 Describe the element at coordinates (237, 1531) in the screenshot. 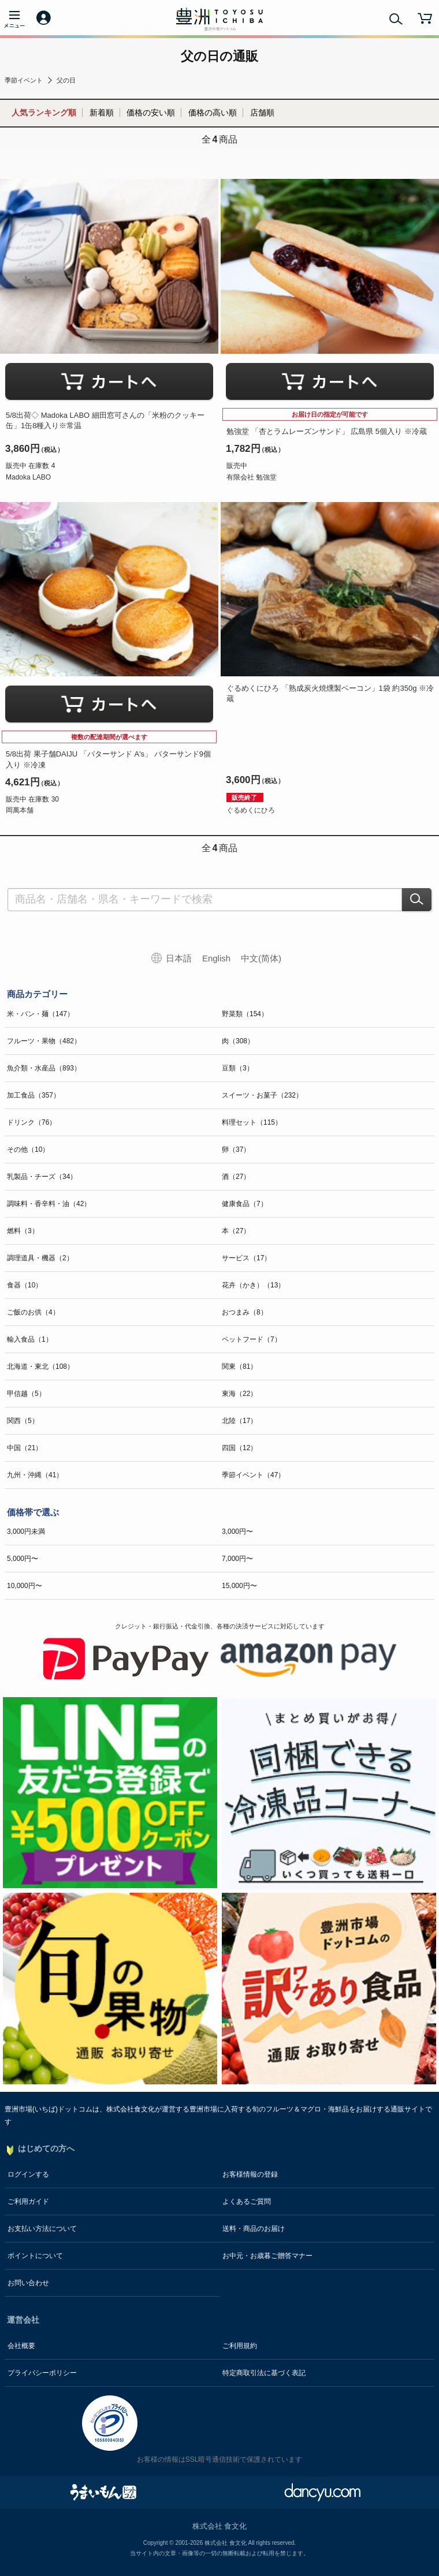

I see `3,000円〜` at that location.